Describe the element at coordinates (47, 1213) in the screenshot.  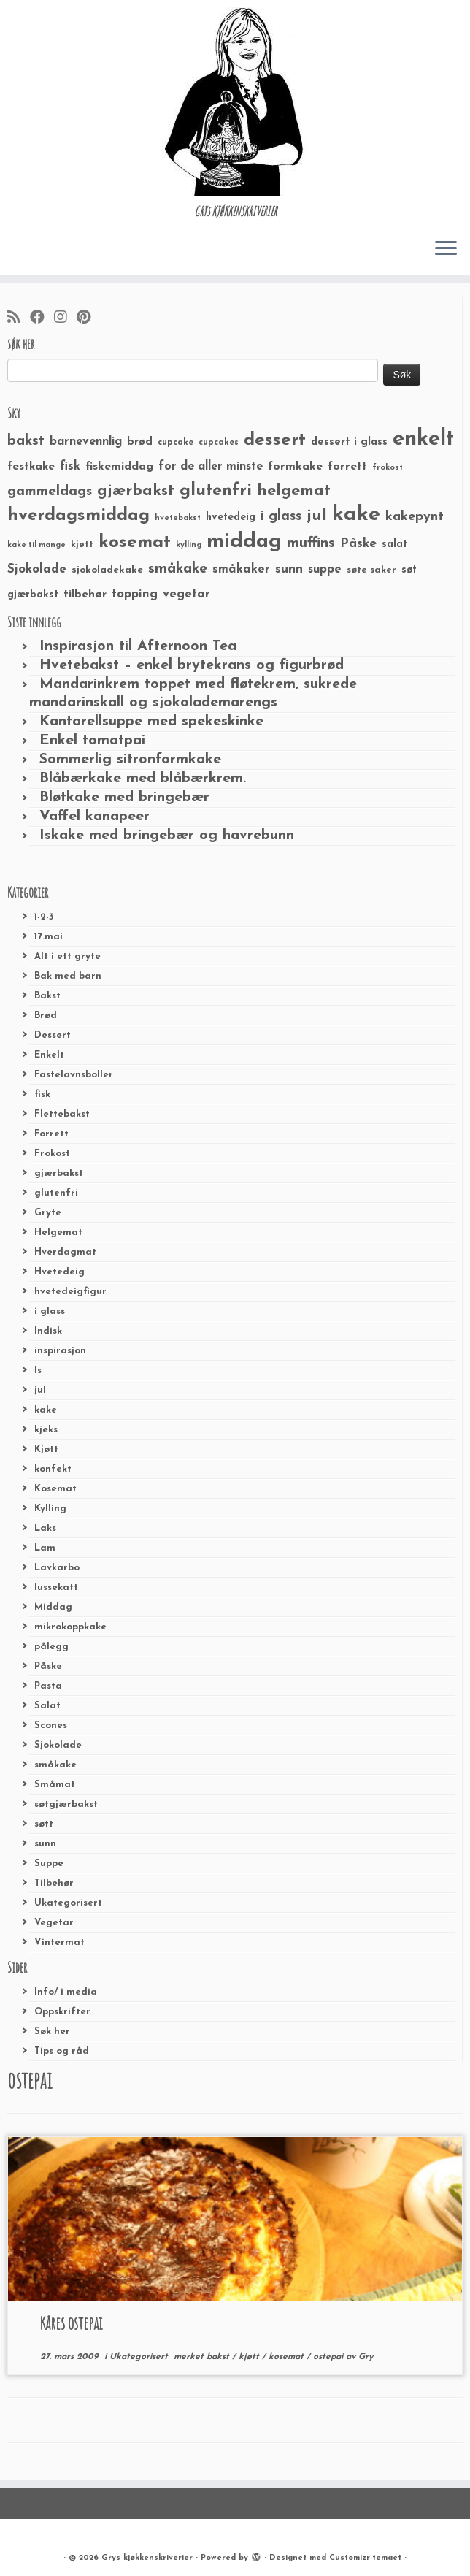
I see `Gryte` at that location.